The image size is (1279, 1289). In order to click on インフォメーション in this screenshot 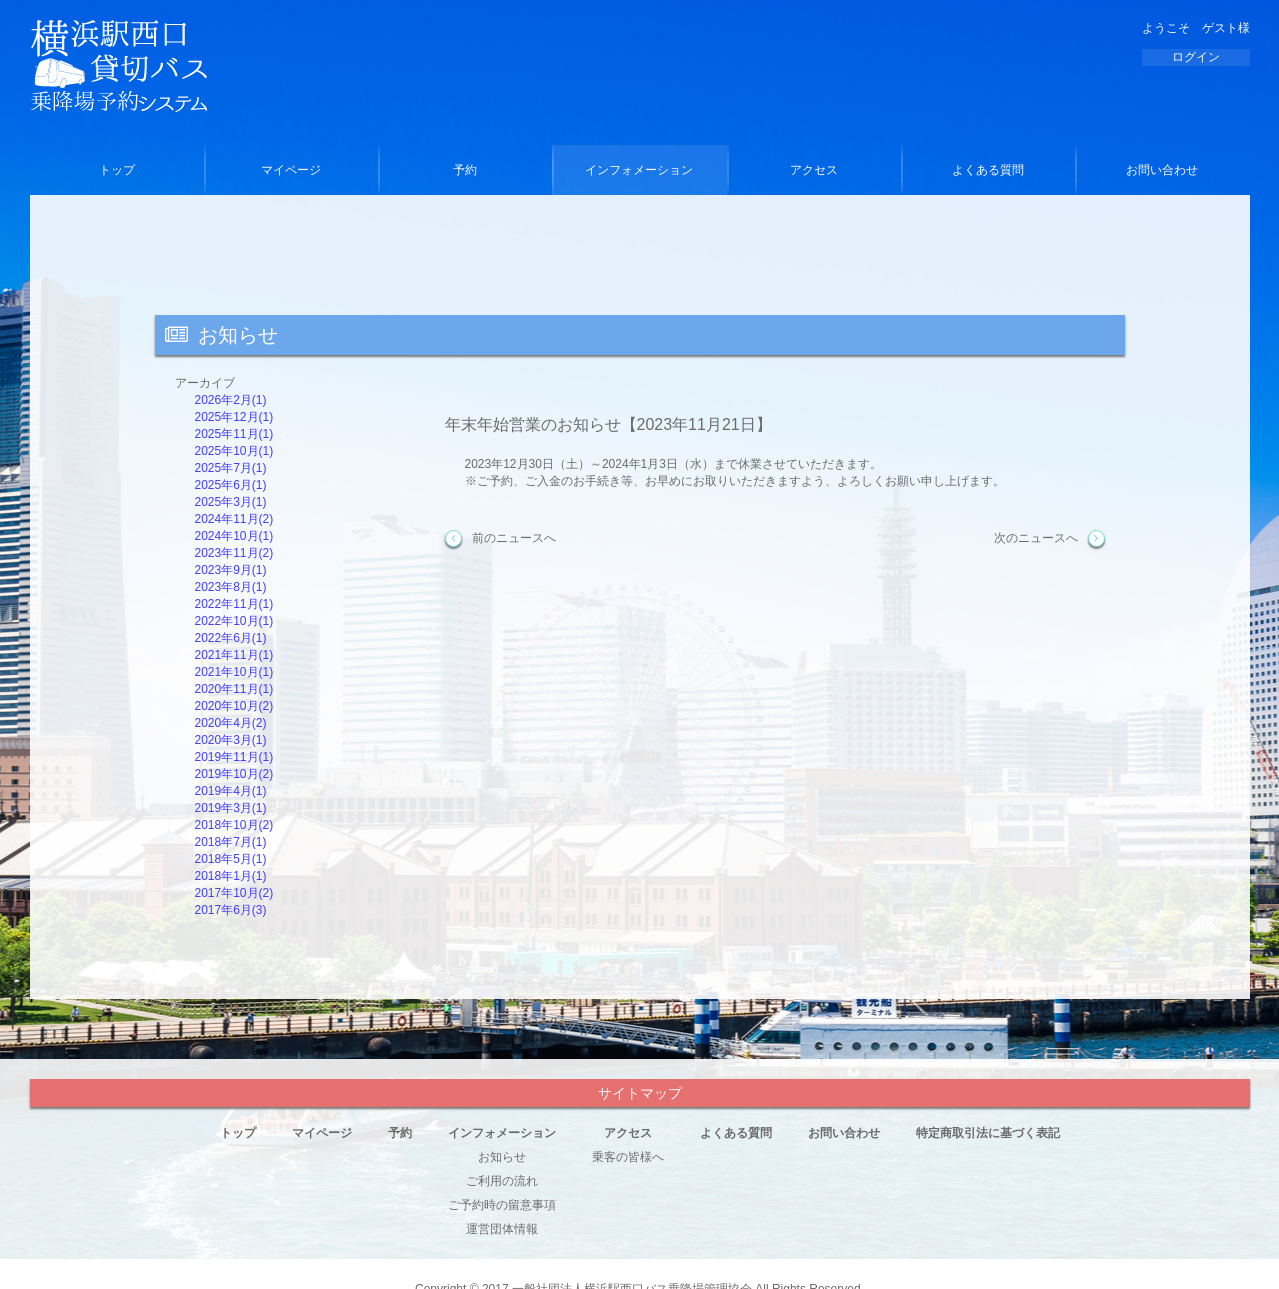, I will do `click(639, 170)`.